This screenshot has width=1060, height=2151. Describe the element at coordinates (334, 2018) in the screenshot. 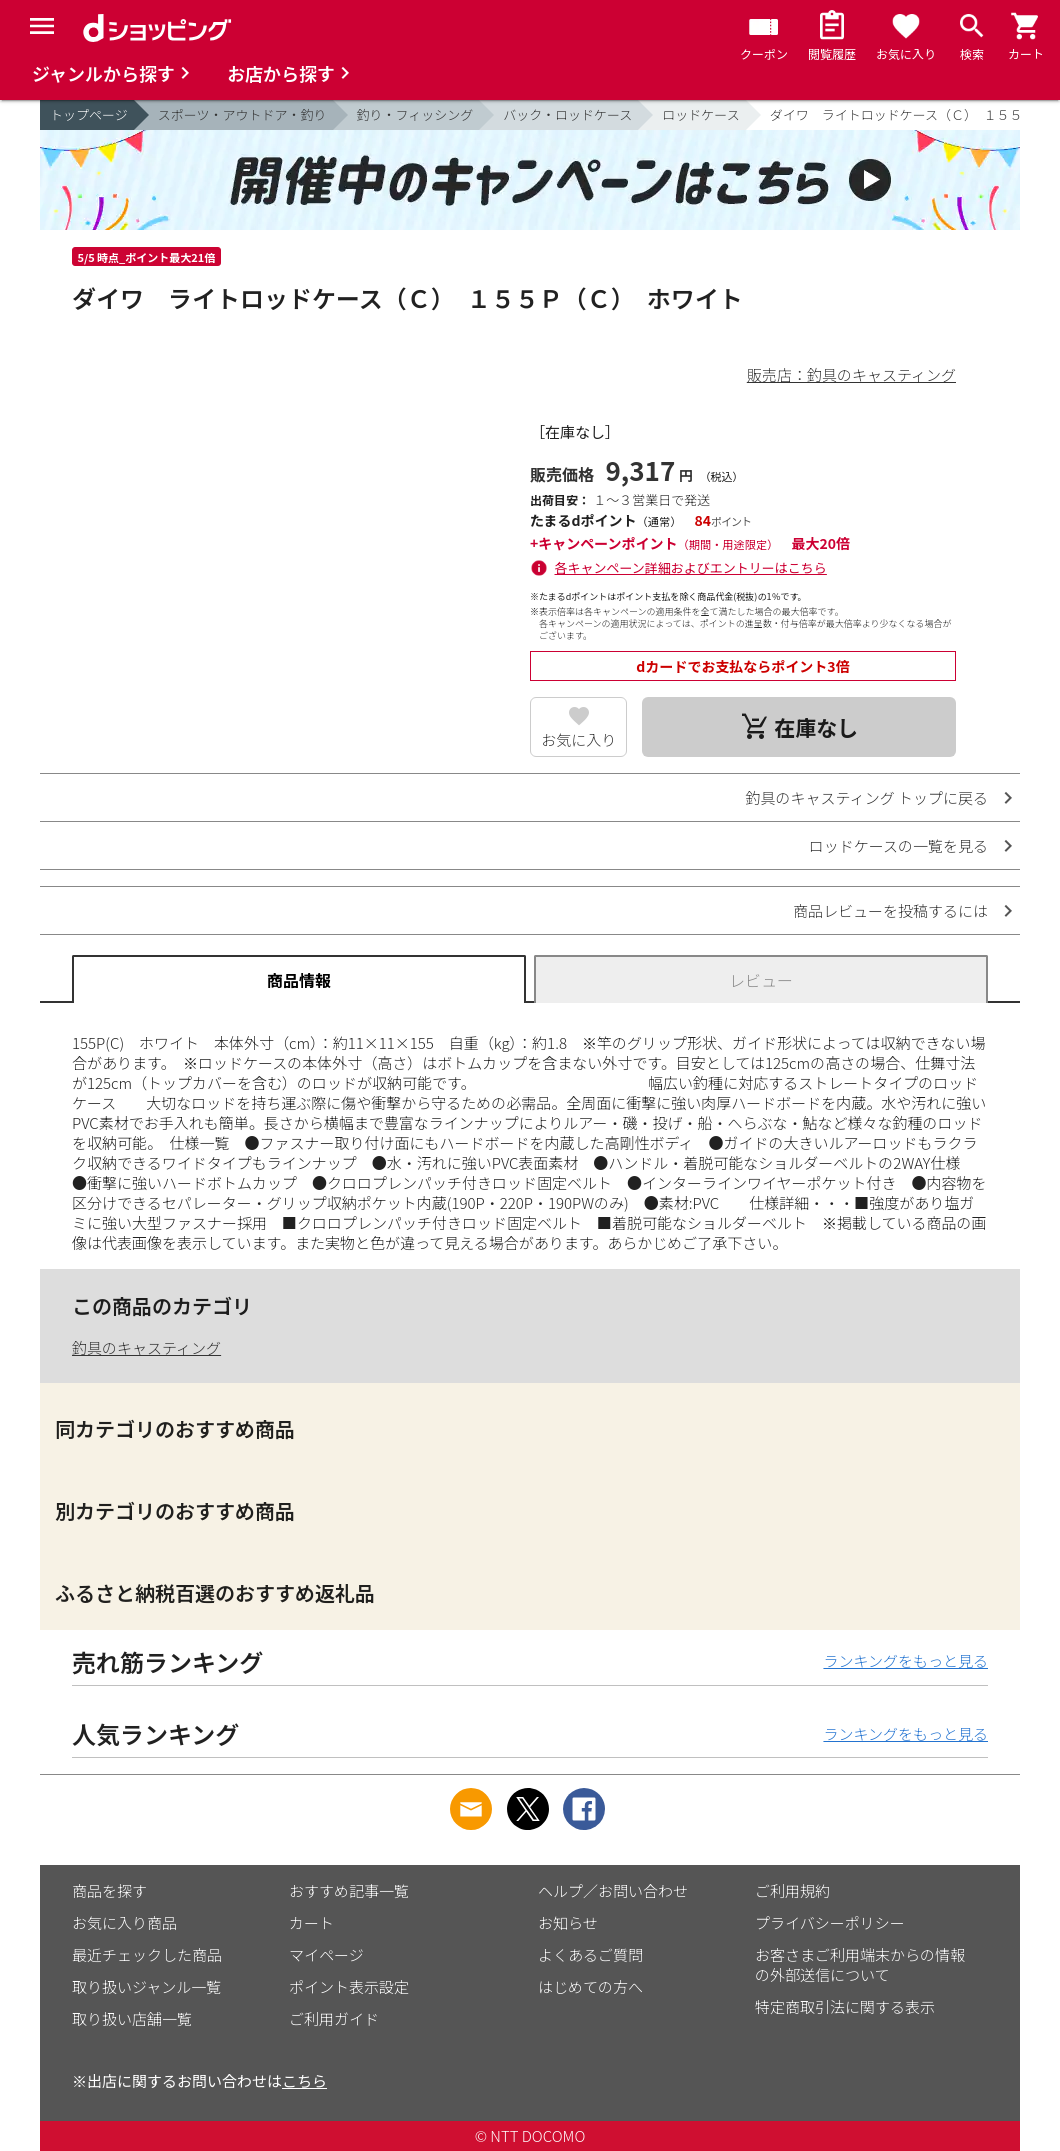

I see `ご利用ガイド` at that location.